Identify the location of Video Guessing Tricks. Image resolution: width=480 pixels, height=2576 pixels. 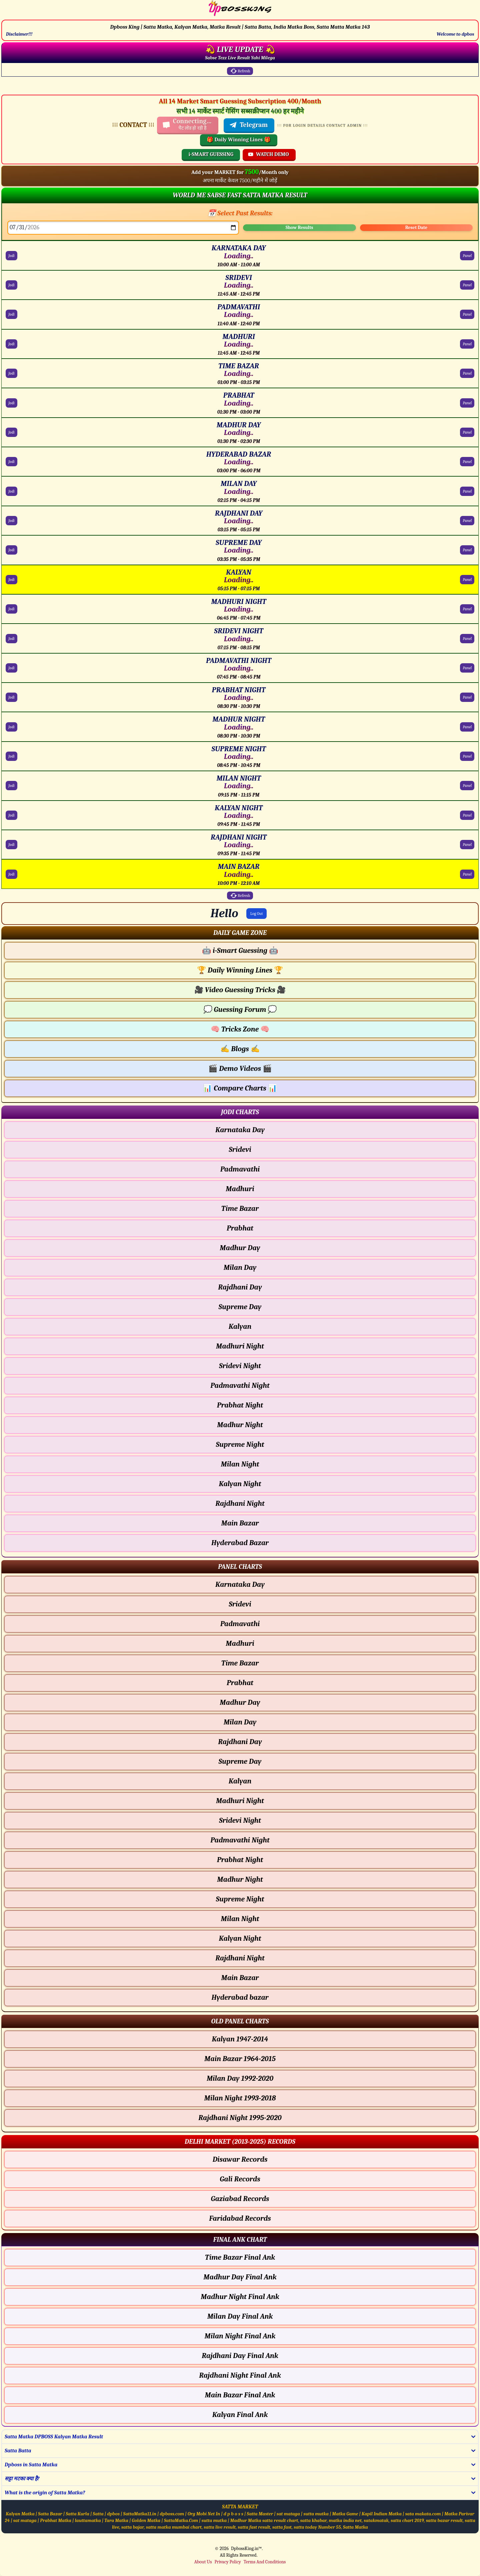
(240, 990).